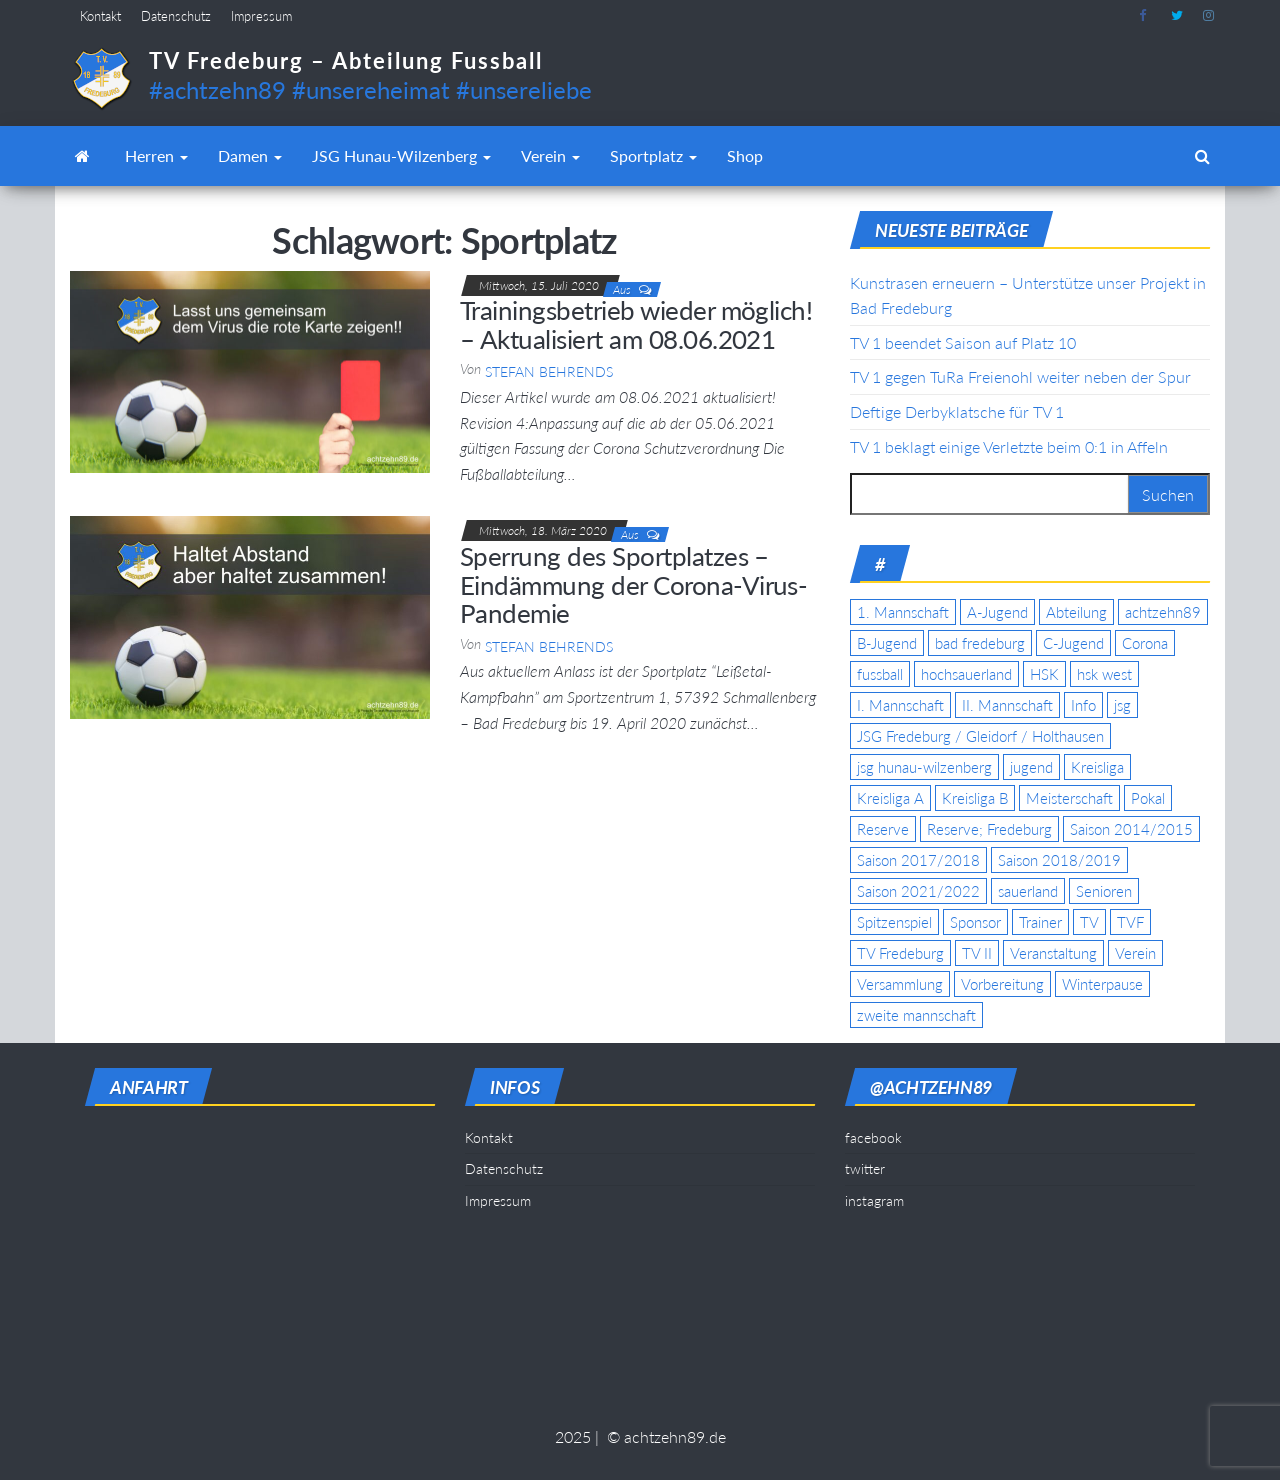 The height and width of the screenshot is (1480, 1280). I want to click on Spitzenspiel [Spitzenspiel (6 Einträge)], so click(894, 922).